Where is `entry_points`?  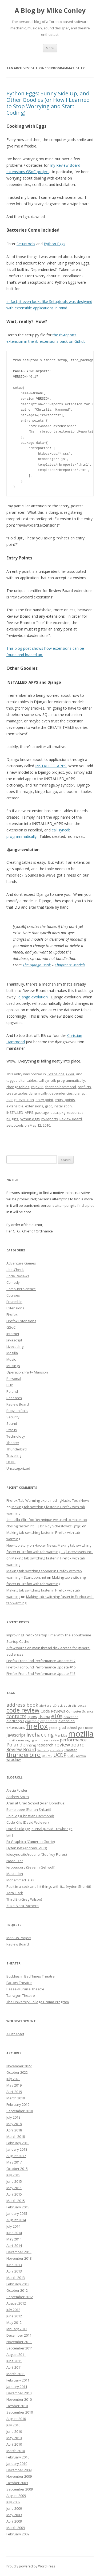
entry_points is located at coordinates (65, 1099).